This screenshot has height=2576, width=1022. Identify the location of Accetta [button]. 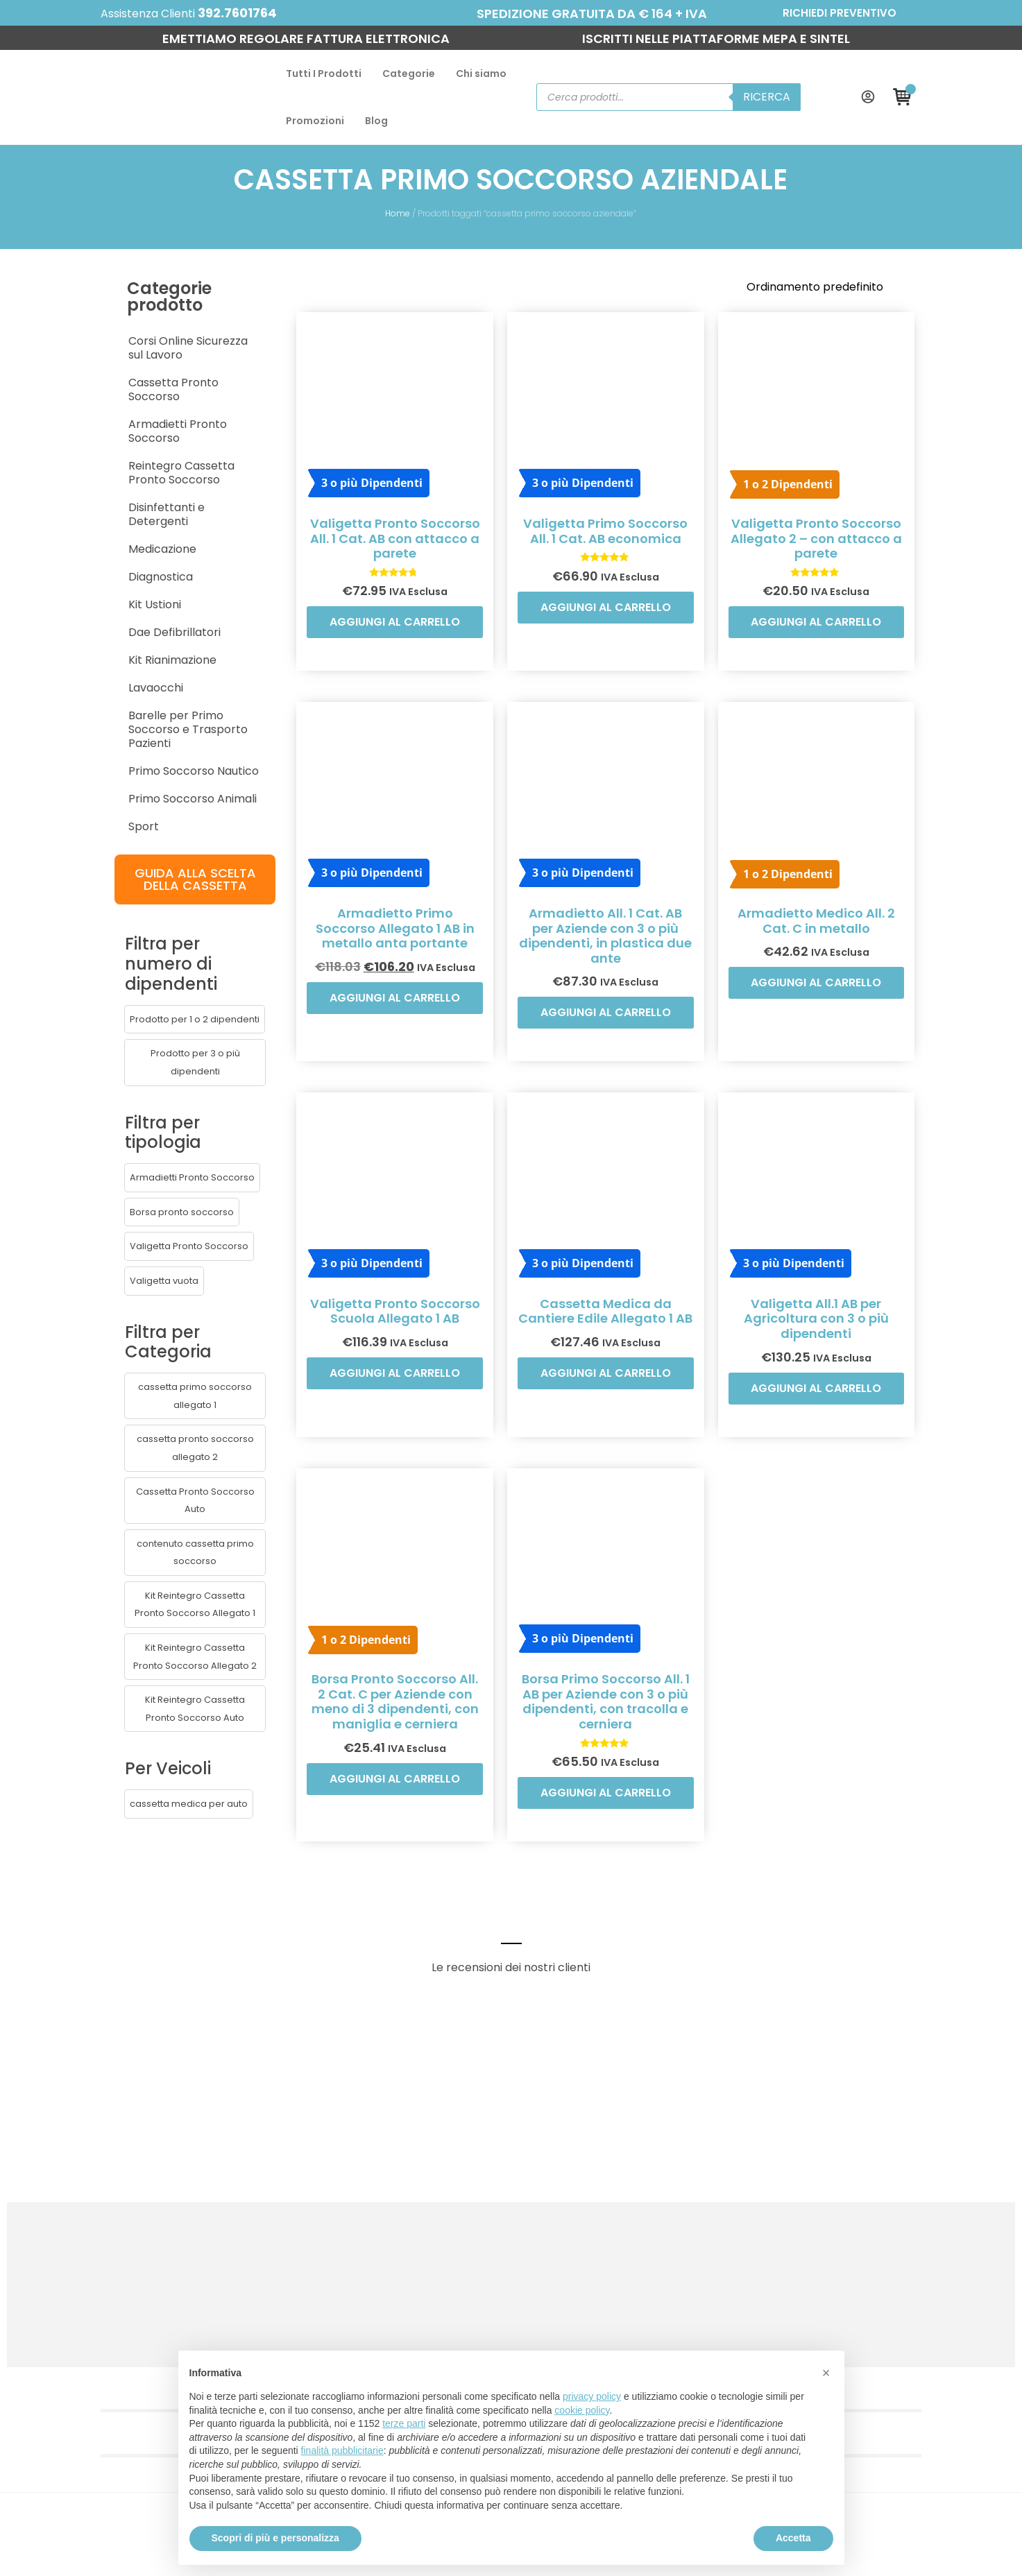
(793, 2537).